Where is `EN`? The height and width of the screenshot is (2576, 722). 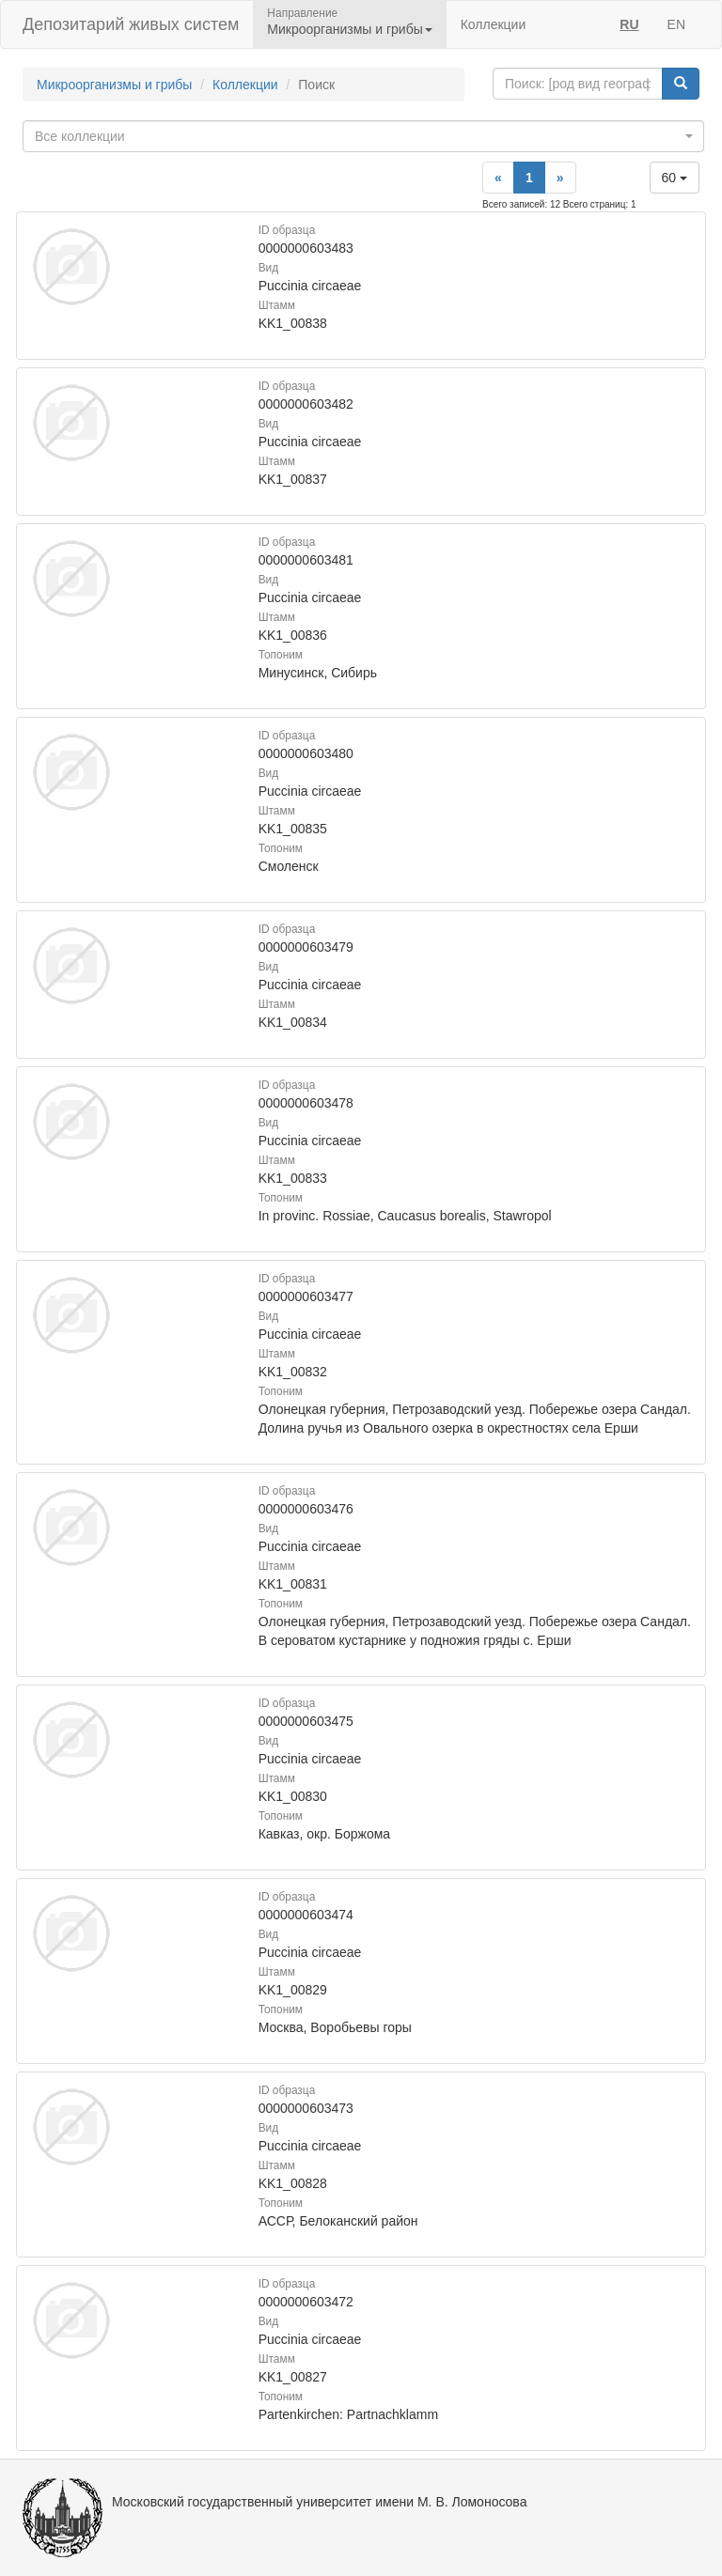 EN is located at coordinates (676, 24).